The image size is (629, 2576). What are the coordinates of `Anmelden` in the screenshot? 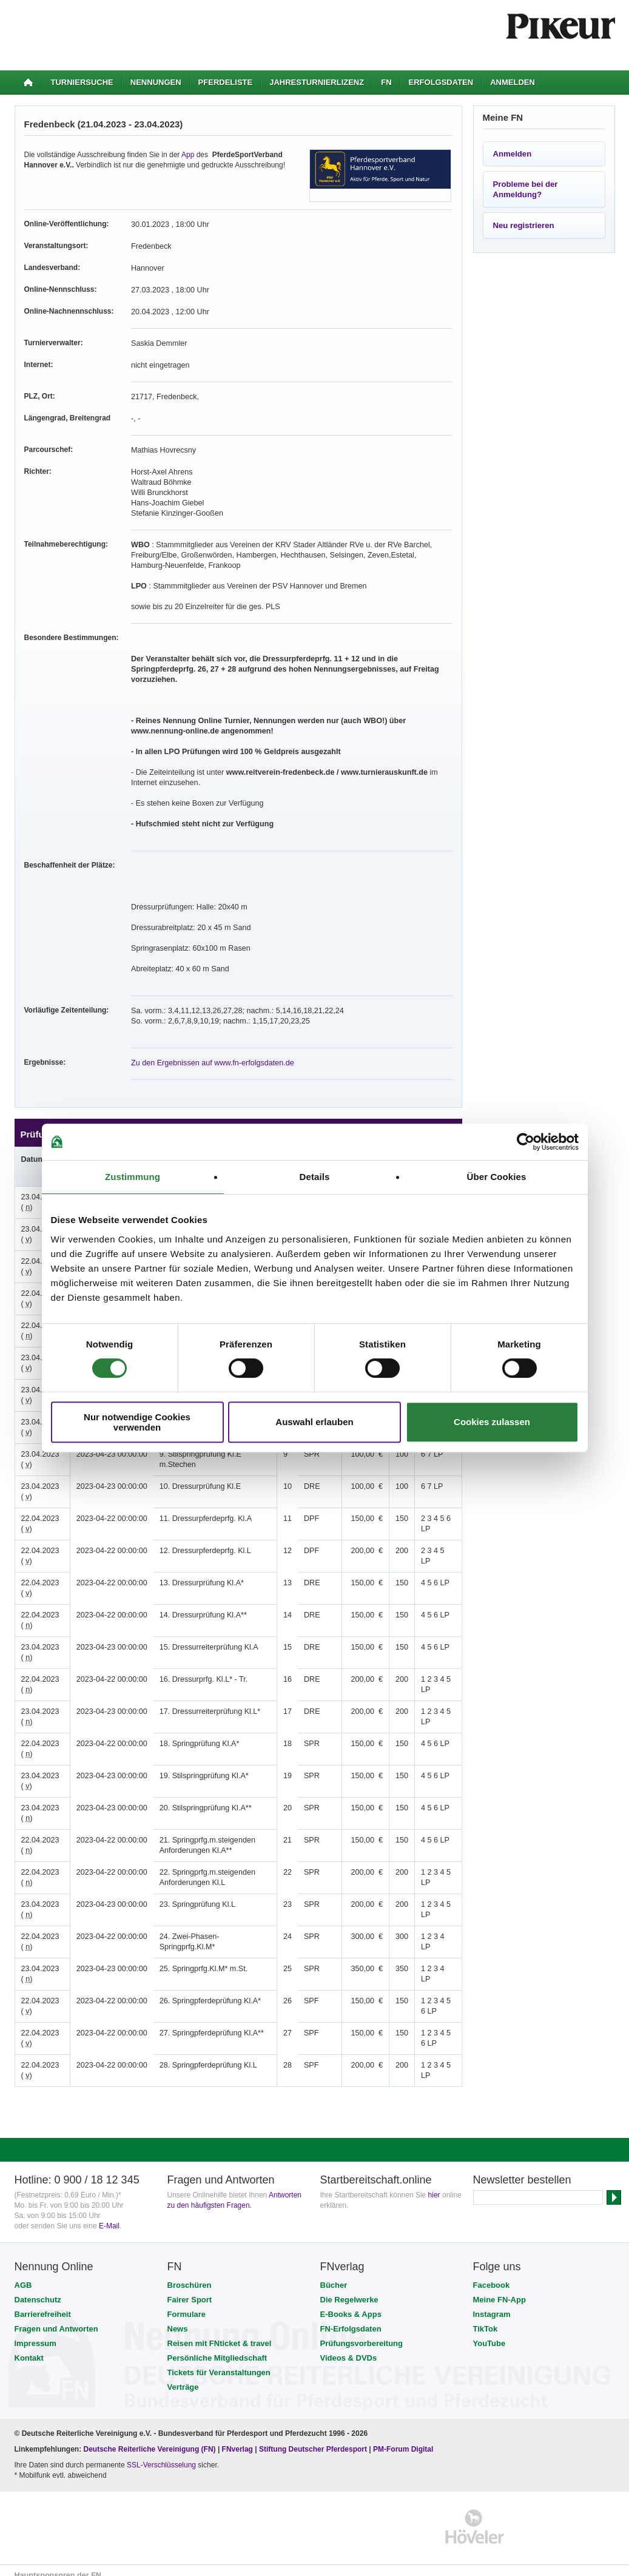 It's located at (512, 82).